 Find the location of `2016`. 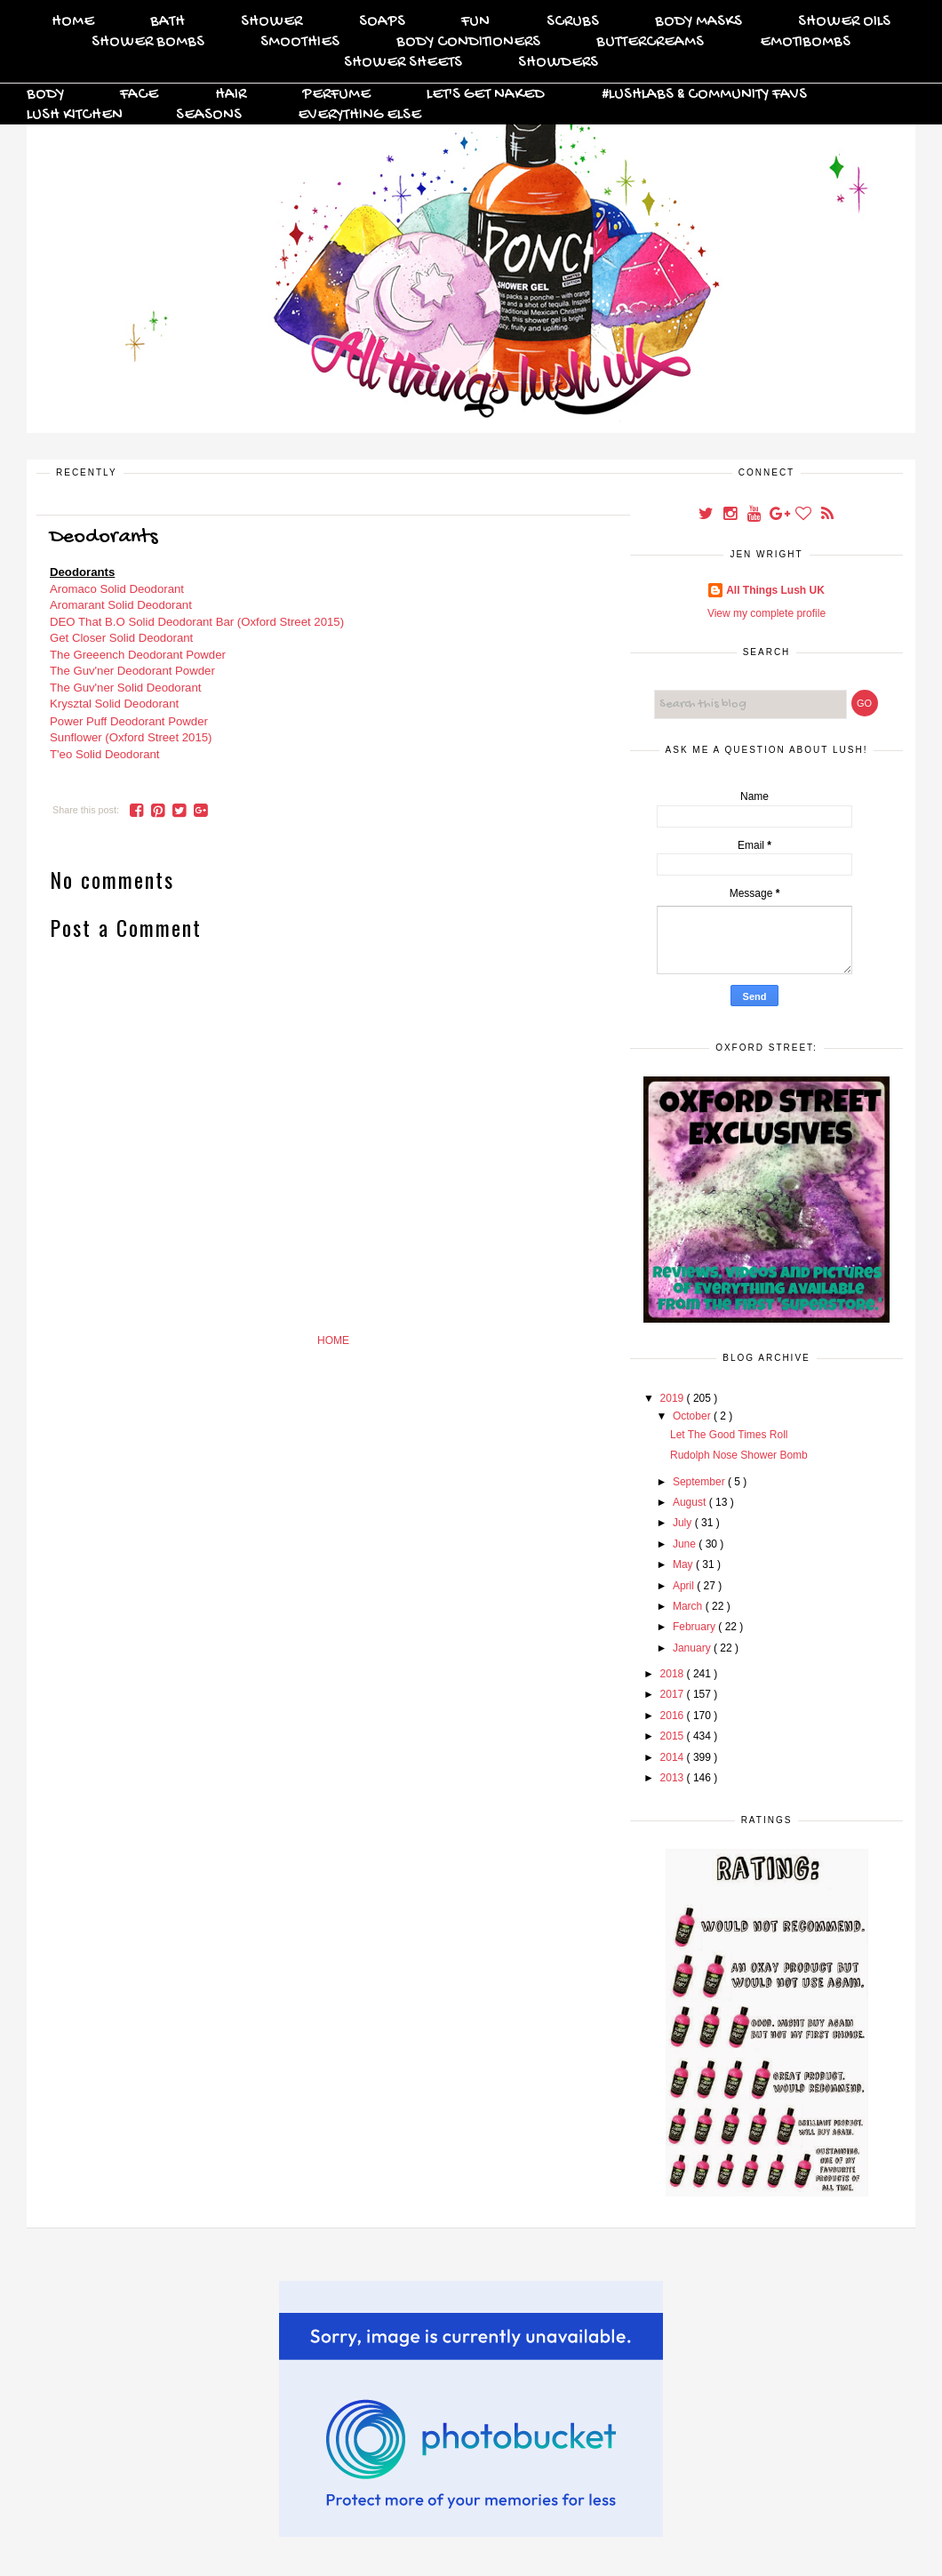

2016 is located at coordinates (673, 1715).